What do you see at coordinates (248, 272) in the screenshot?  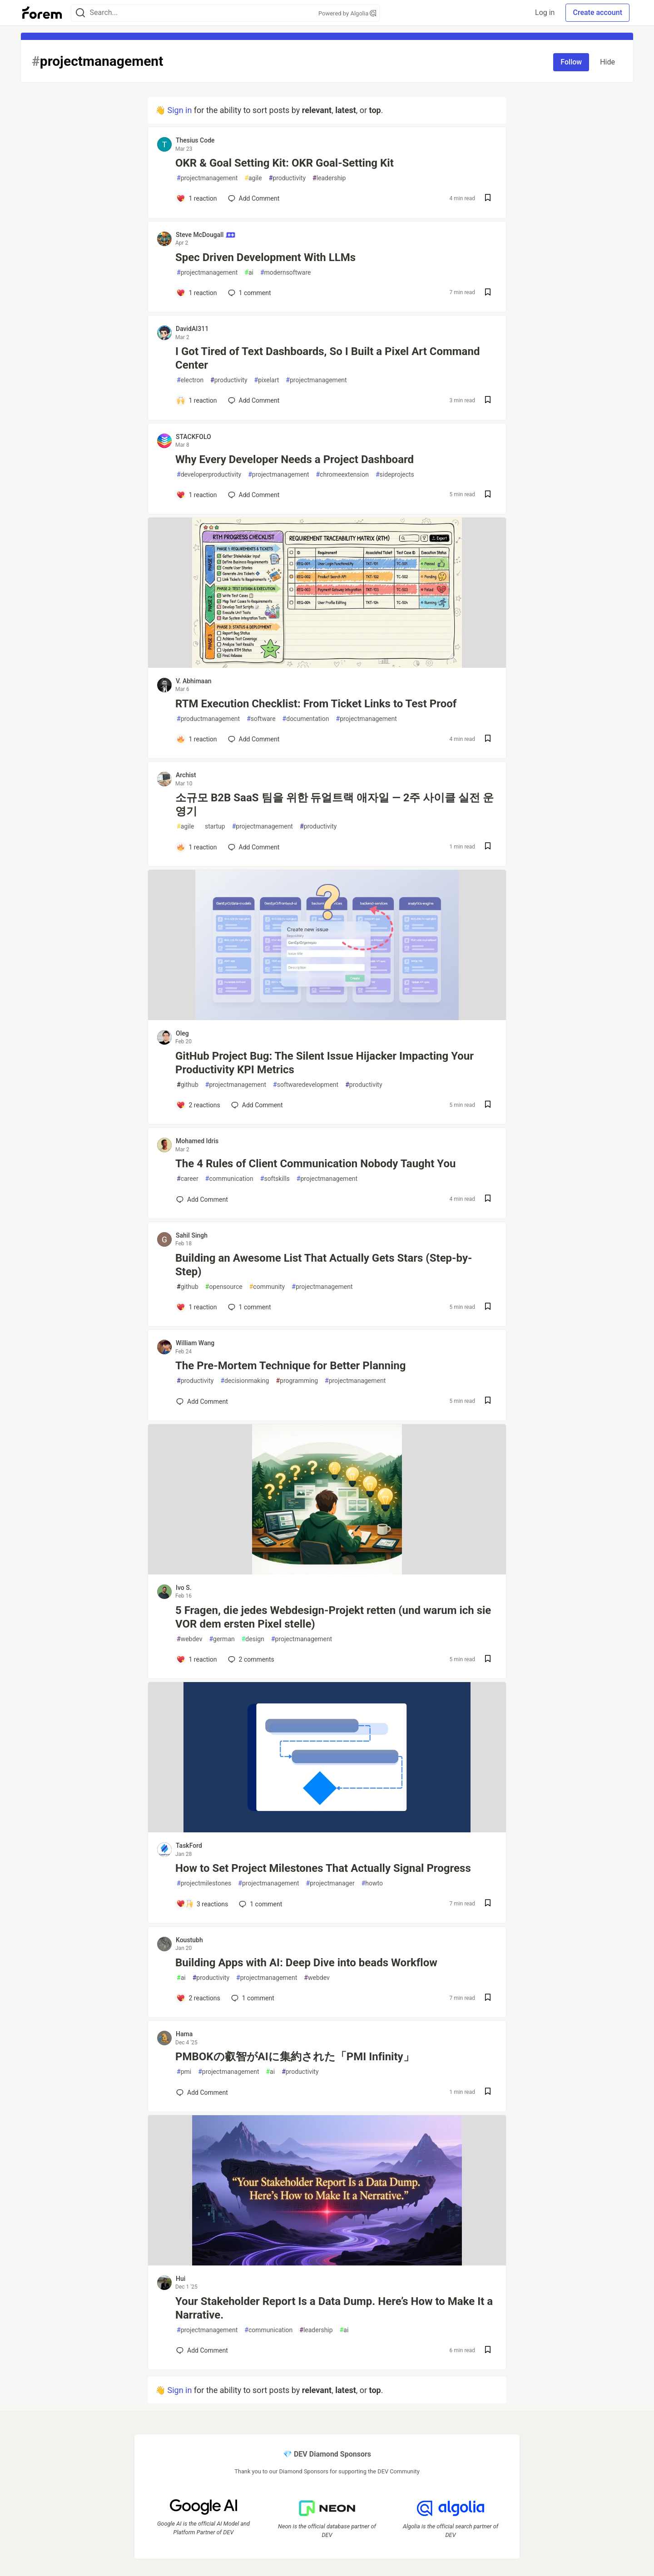 I see `ai` at bounding box center [248, 272].